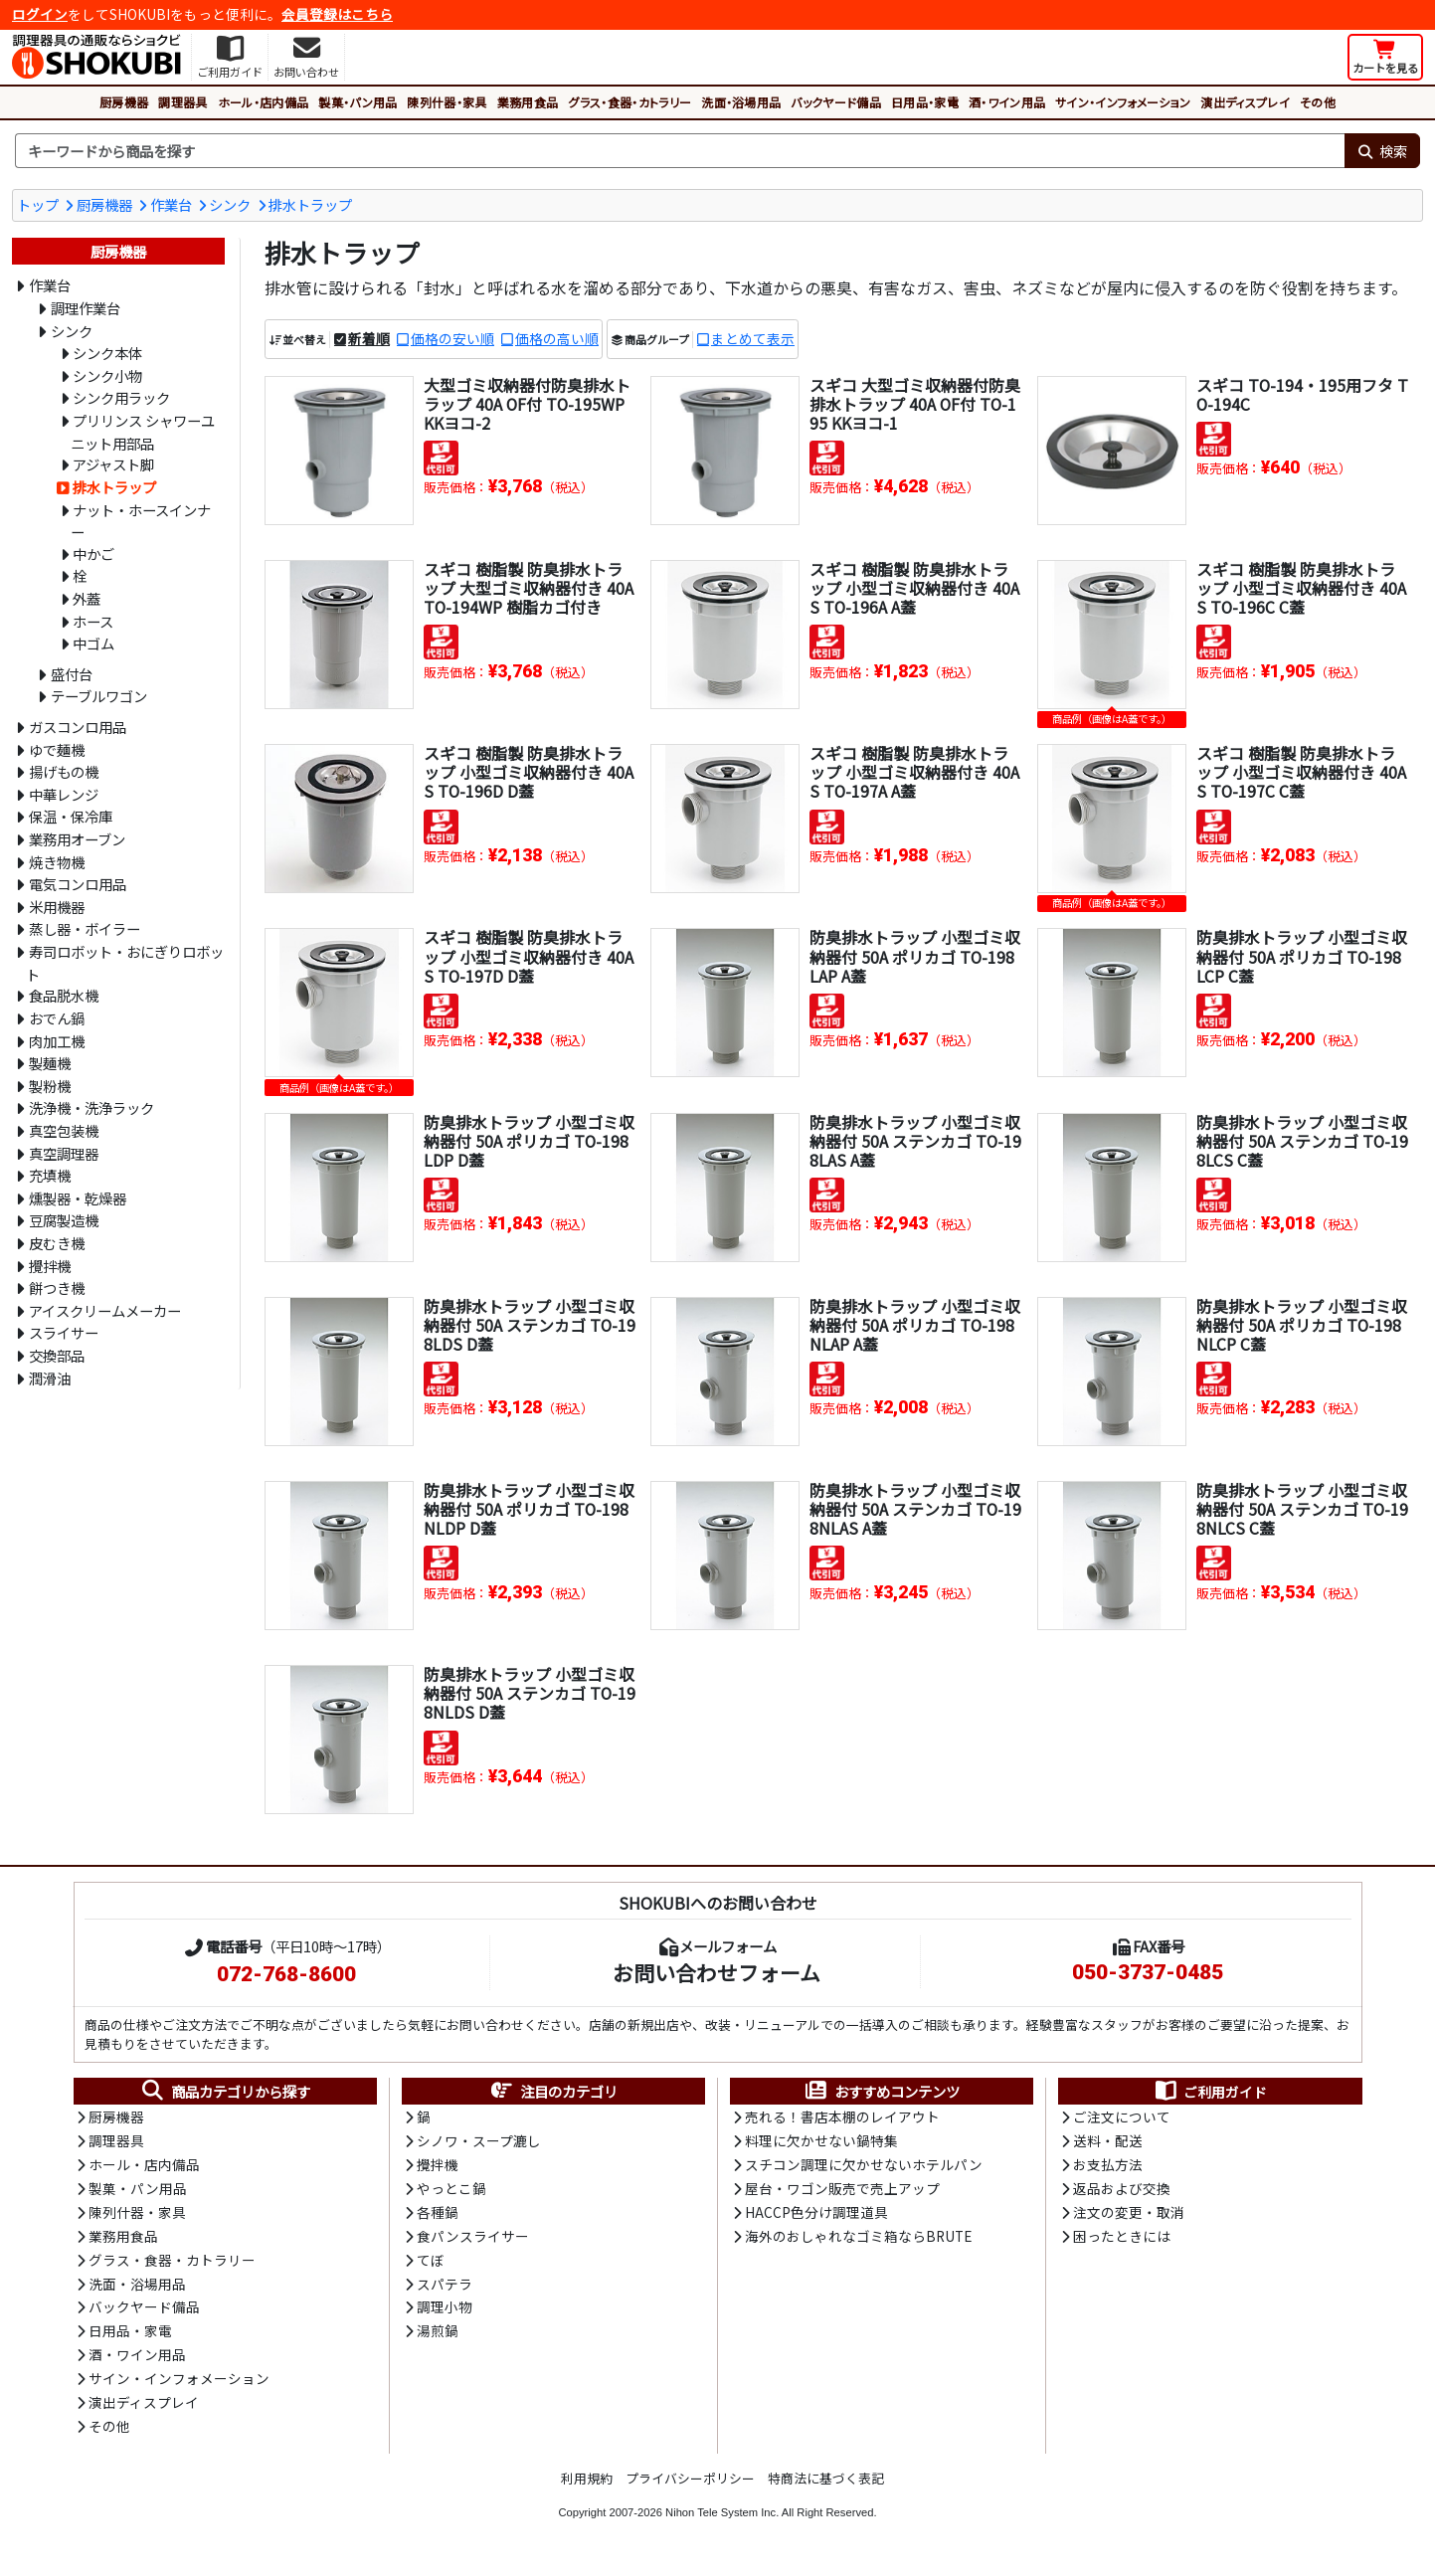  I want to click on 料理に欠かせない鍋特集, so click(821, 2142).